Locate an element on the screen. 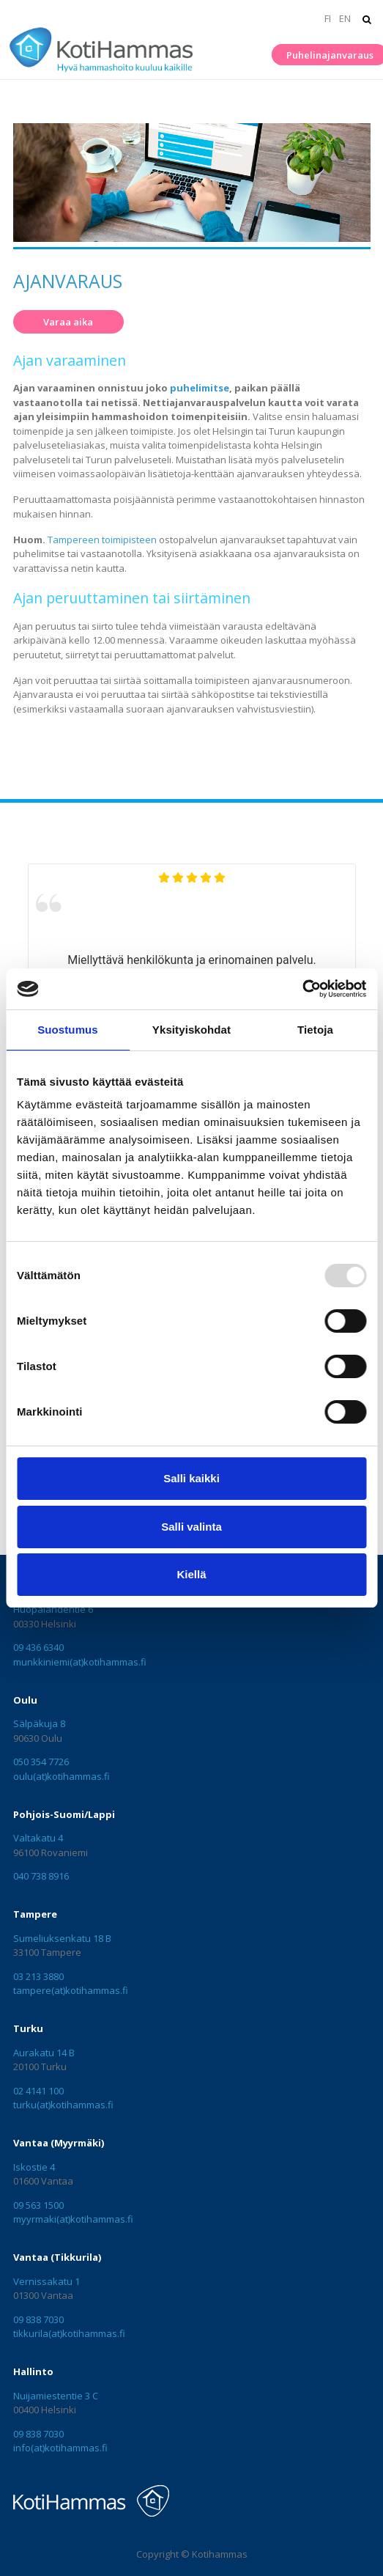  03 213 3880 is located at coordinates (38, 1976).